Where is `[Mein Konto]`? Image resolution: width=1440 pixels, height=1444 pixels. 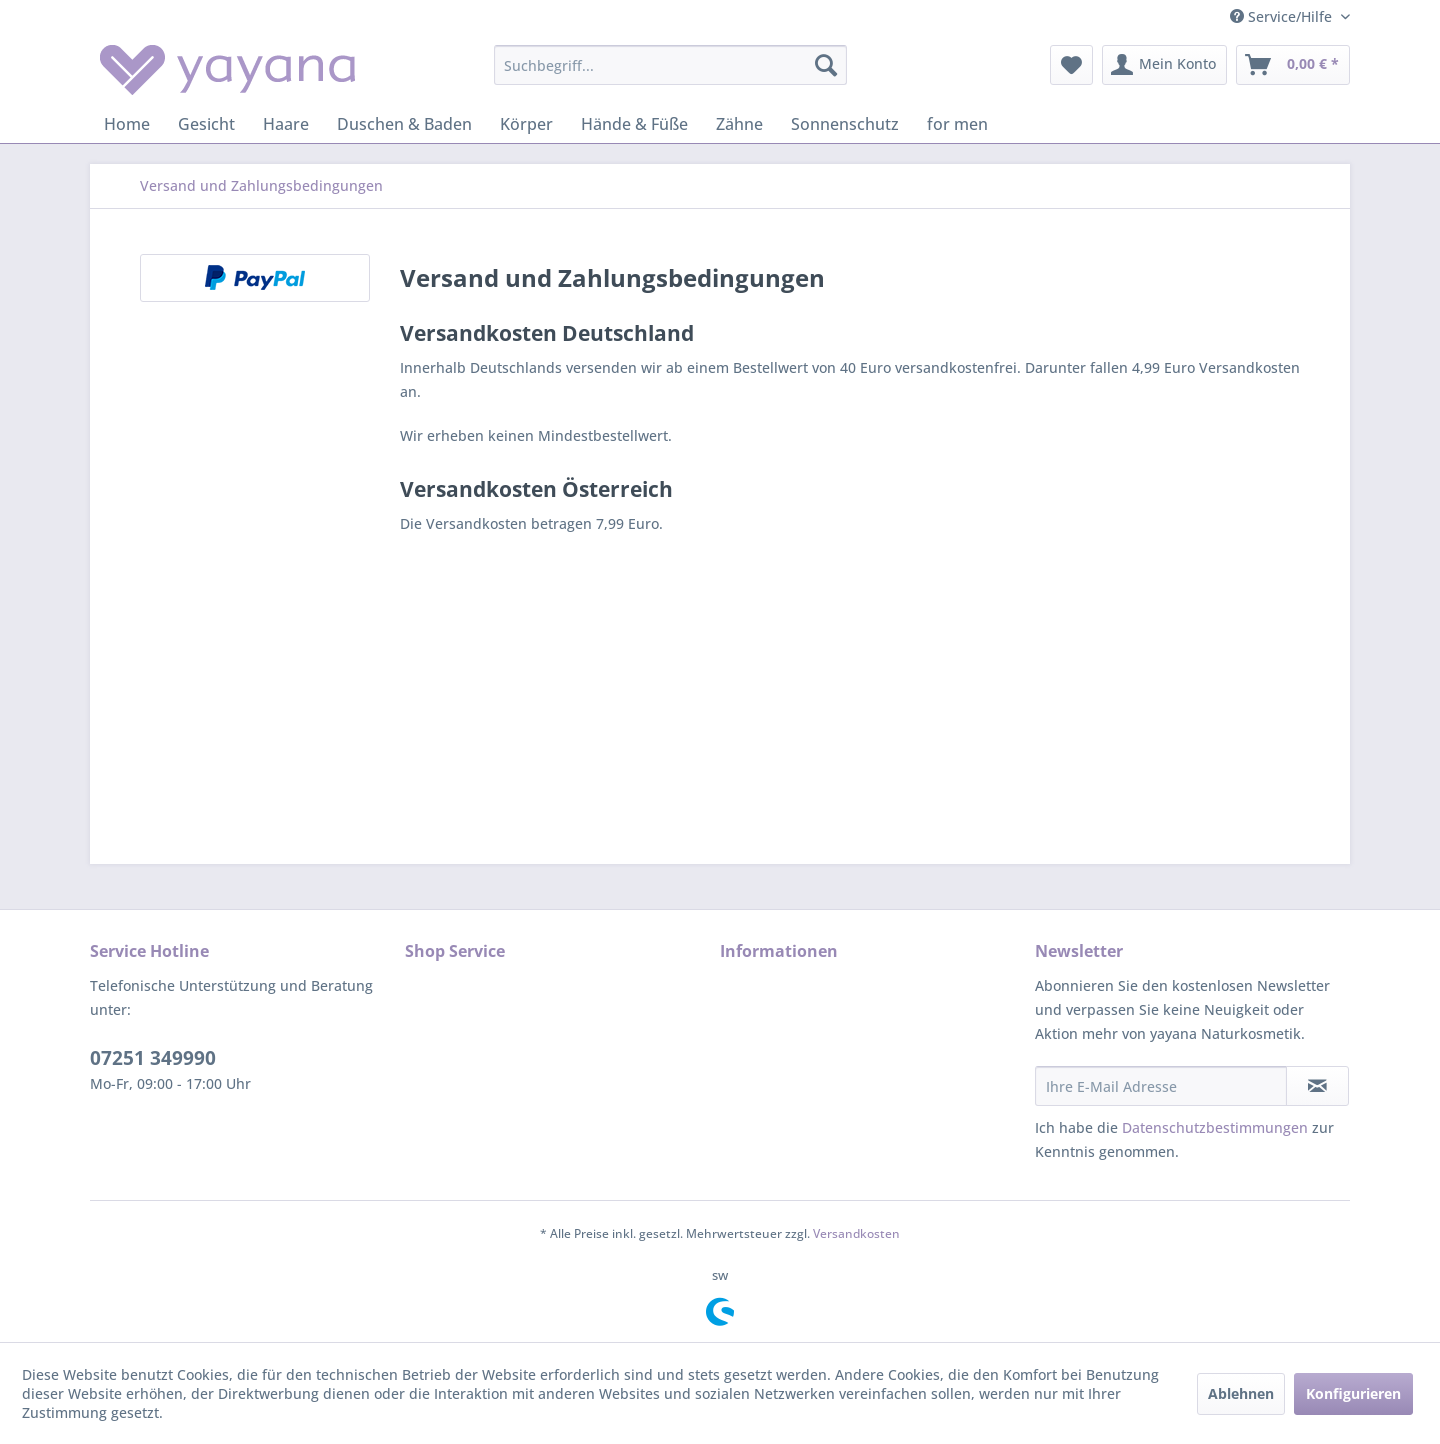 [Mein Konto] is located at coordinates (1164, 65).